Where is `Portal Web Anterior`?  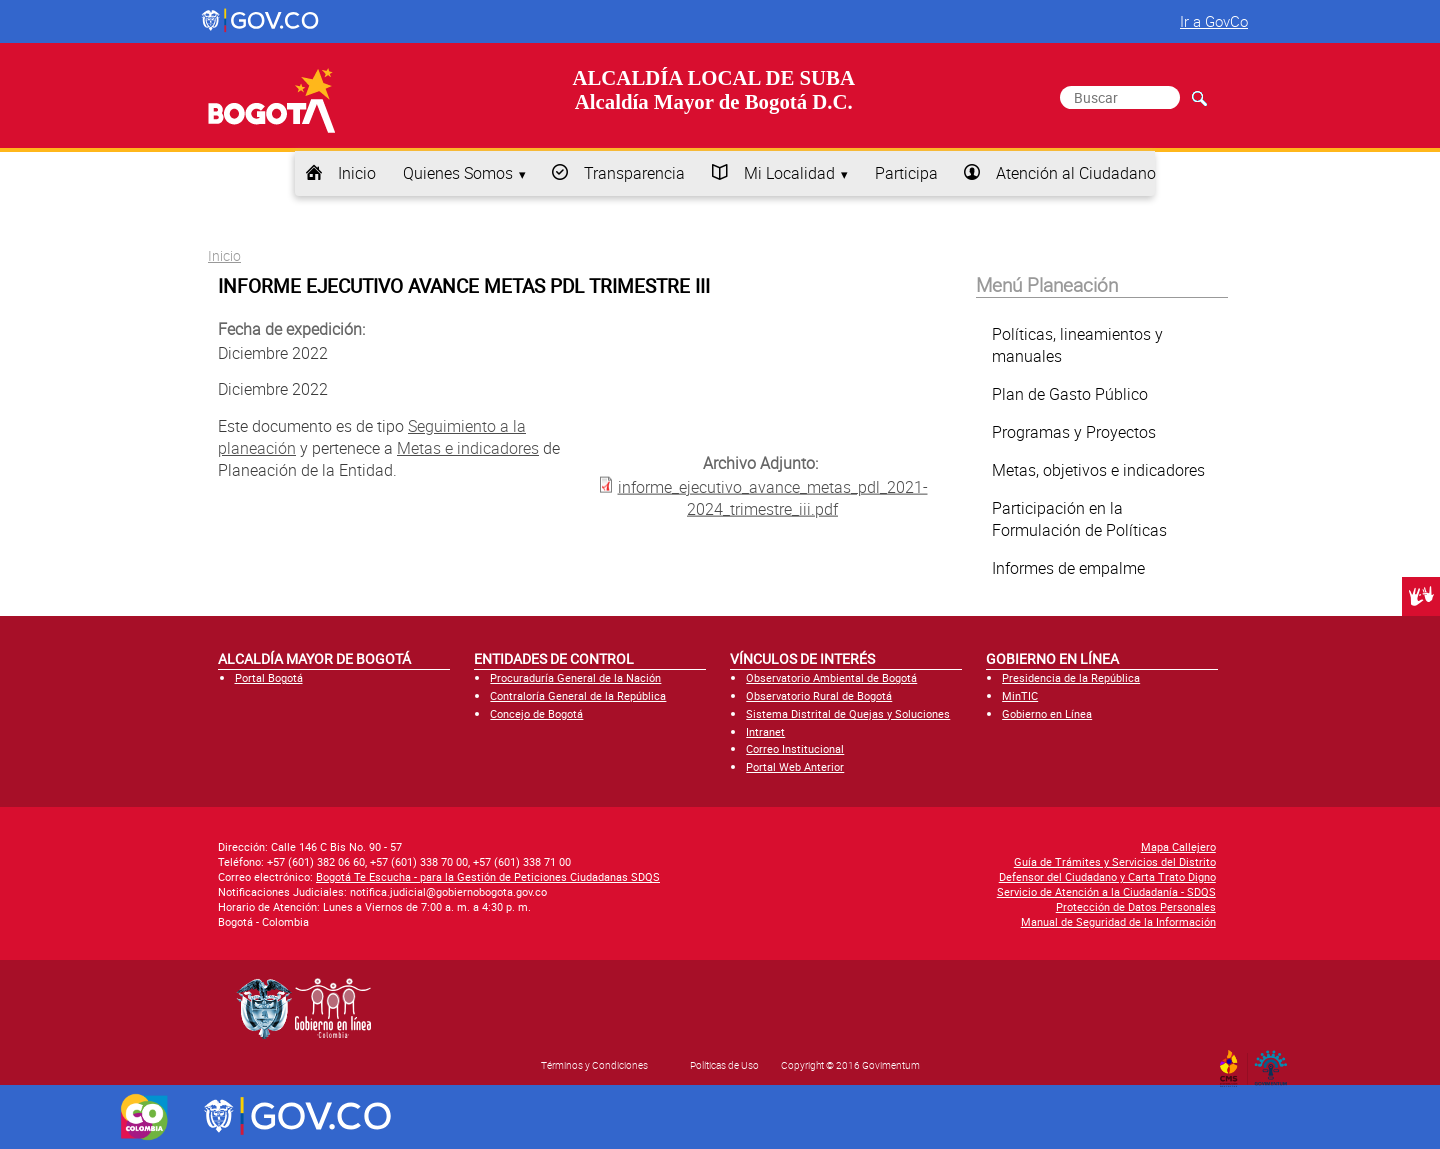 Portal Web Anterior is located at coordinates (795, 766).